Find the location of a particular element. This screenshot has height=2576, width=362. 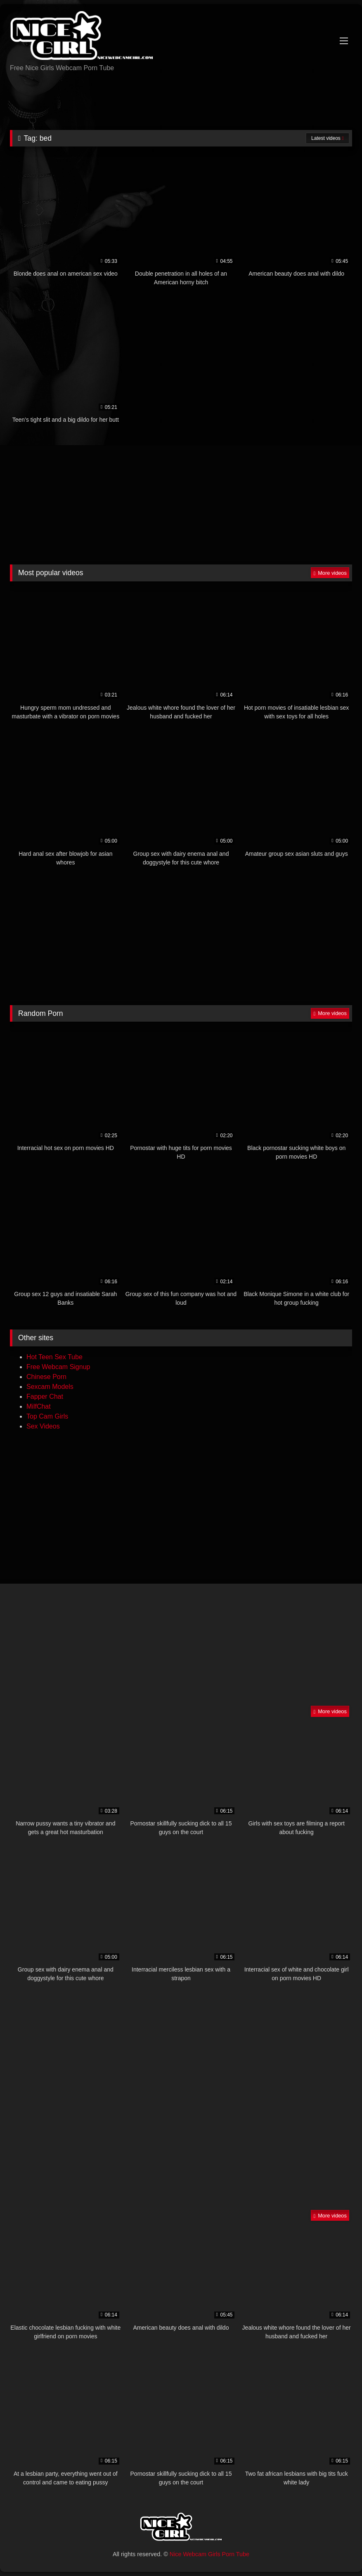

Free Webcam Signup is located at coordinates (58, 1366).